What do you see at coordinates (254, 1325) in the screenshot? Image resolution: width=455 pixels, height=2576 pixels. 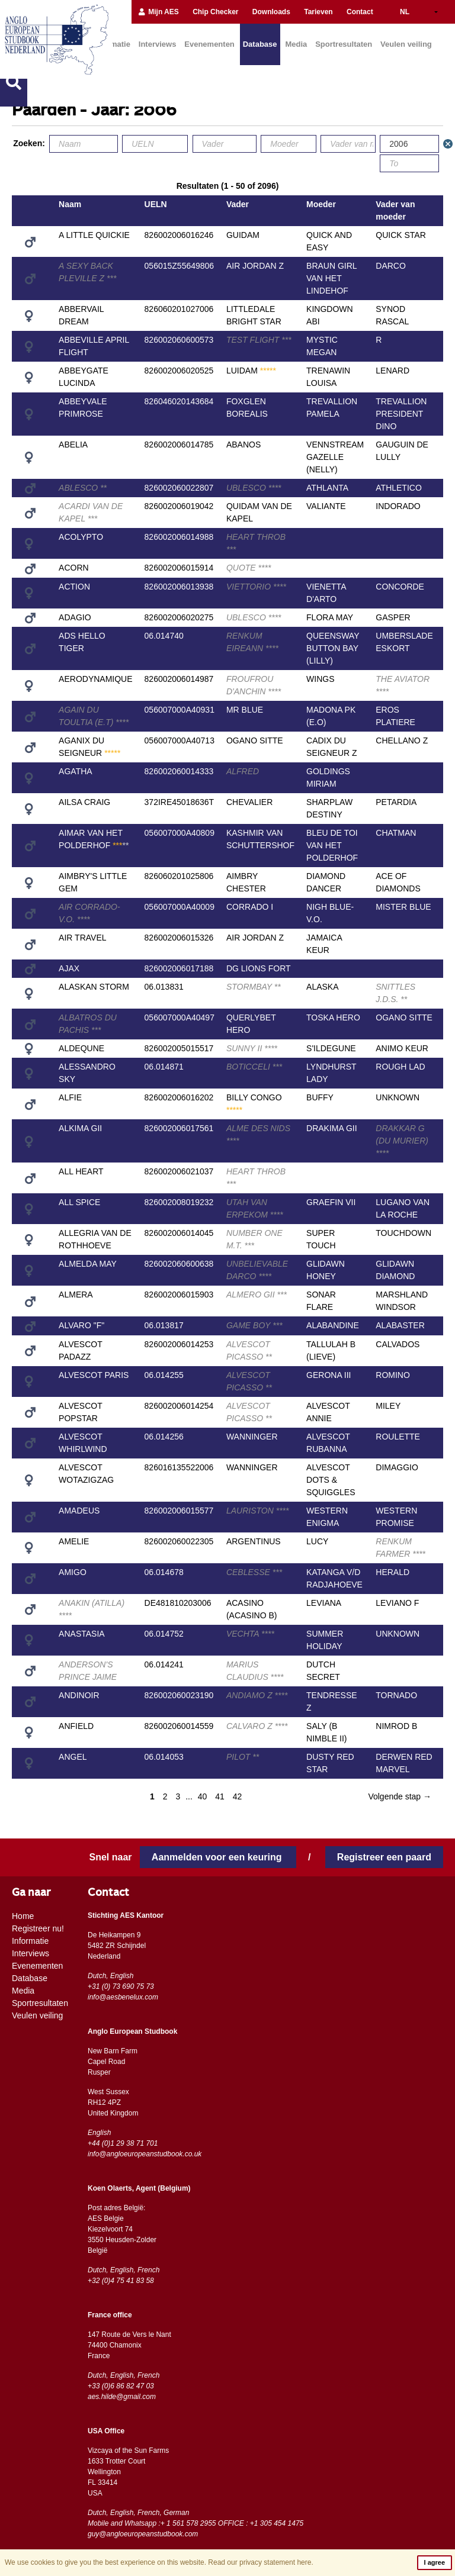 I see `GAME BOY` at bounding box center [254, 1325].